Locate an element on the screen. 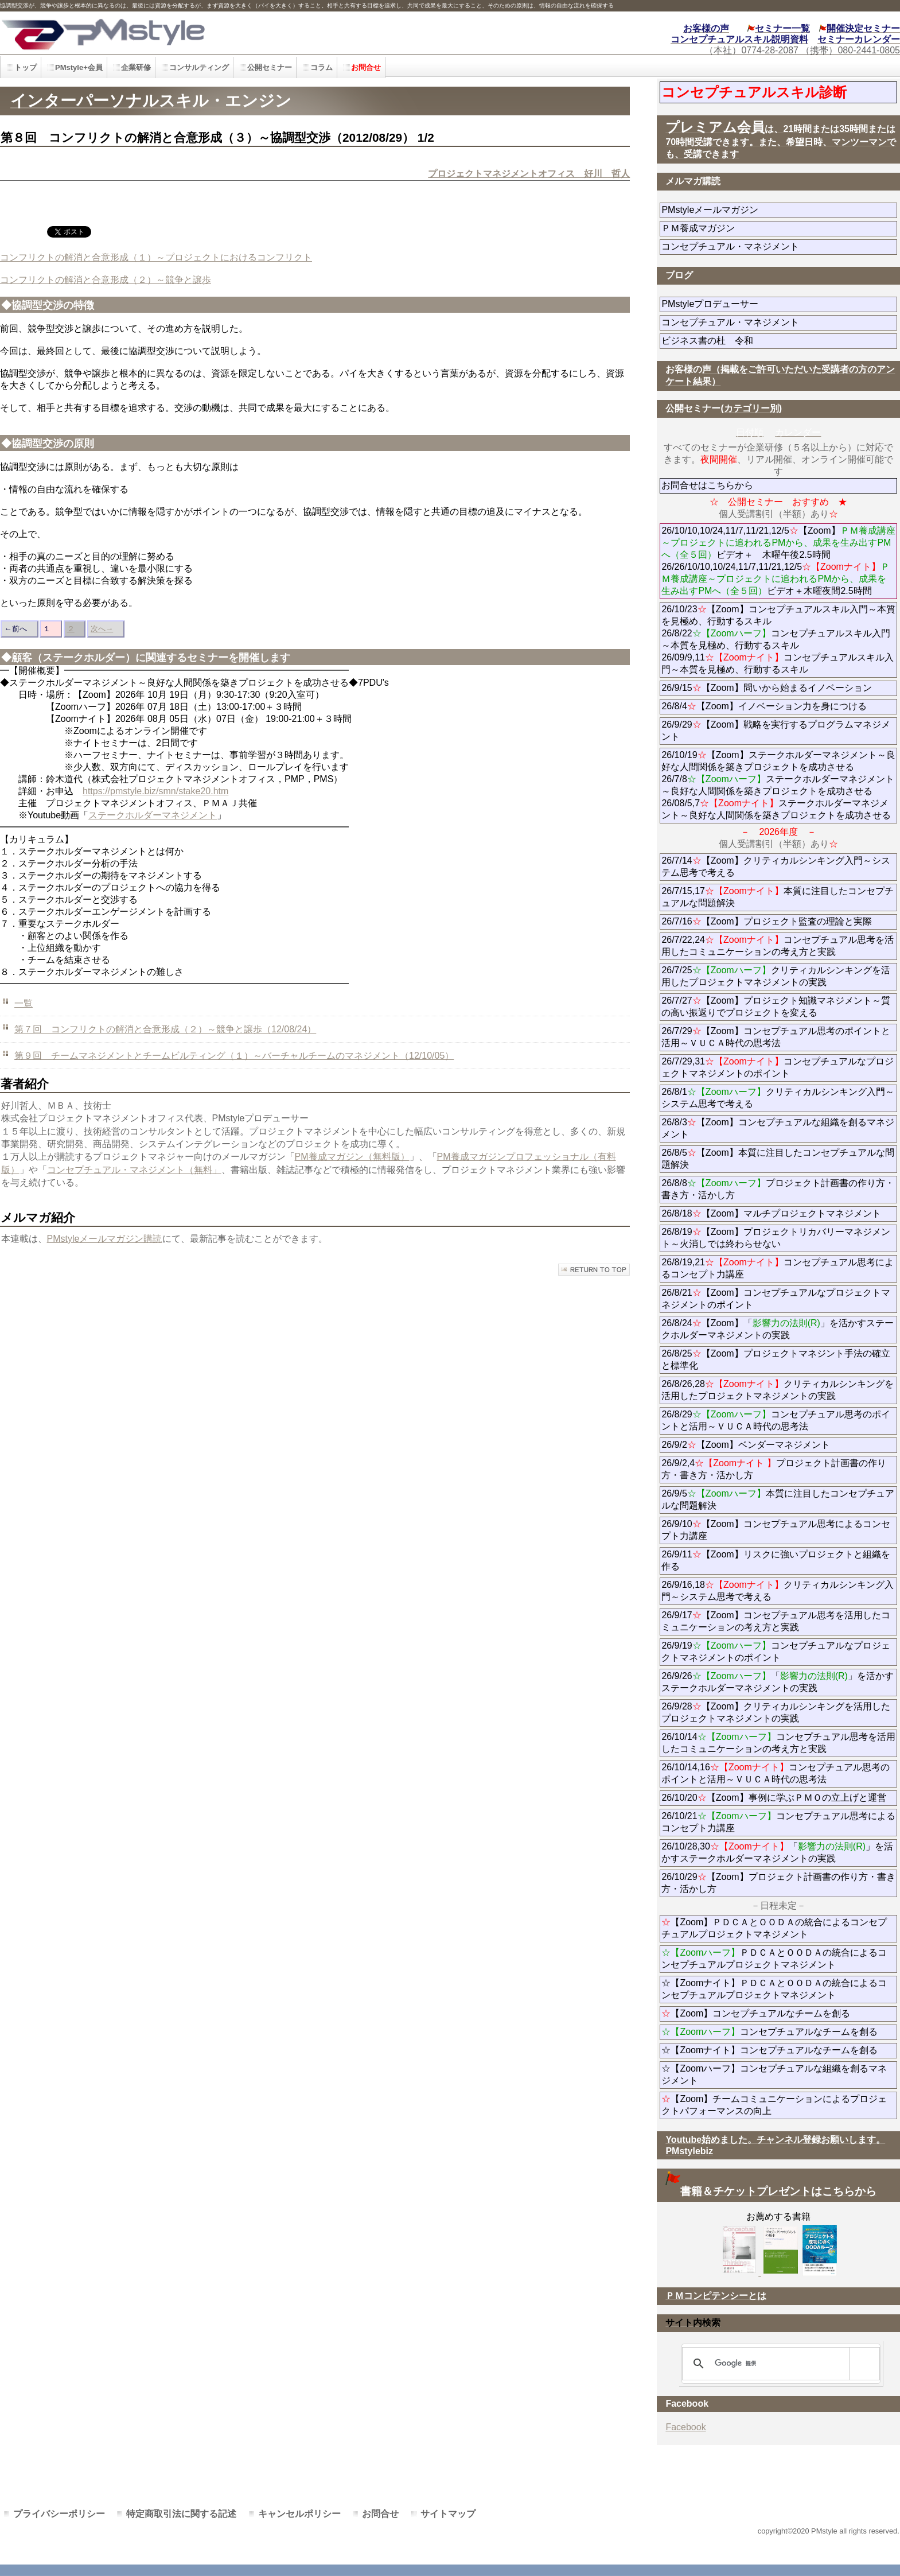  26/9/26「」を活かすステークホルダーマネジメントの実践 is located at coordinates (777, 1682).